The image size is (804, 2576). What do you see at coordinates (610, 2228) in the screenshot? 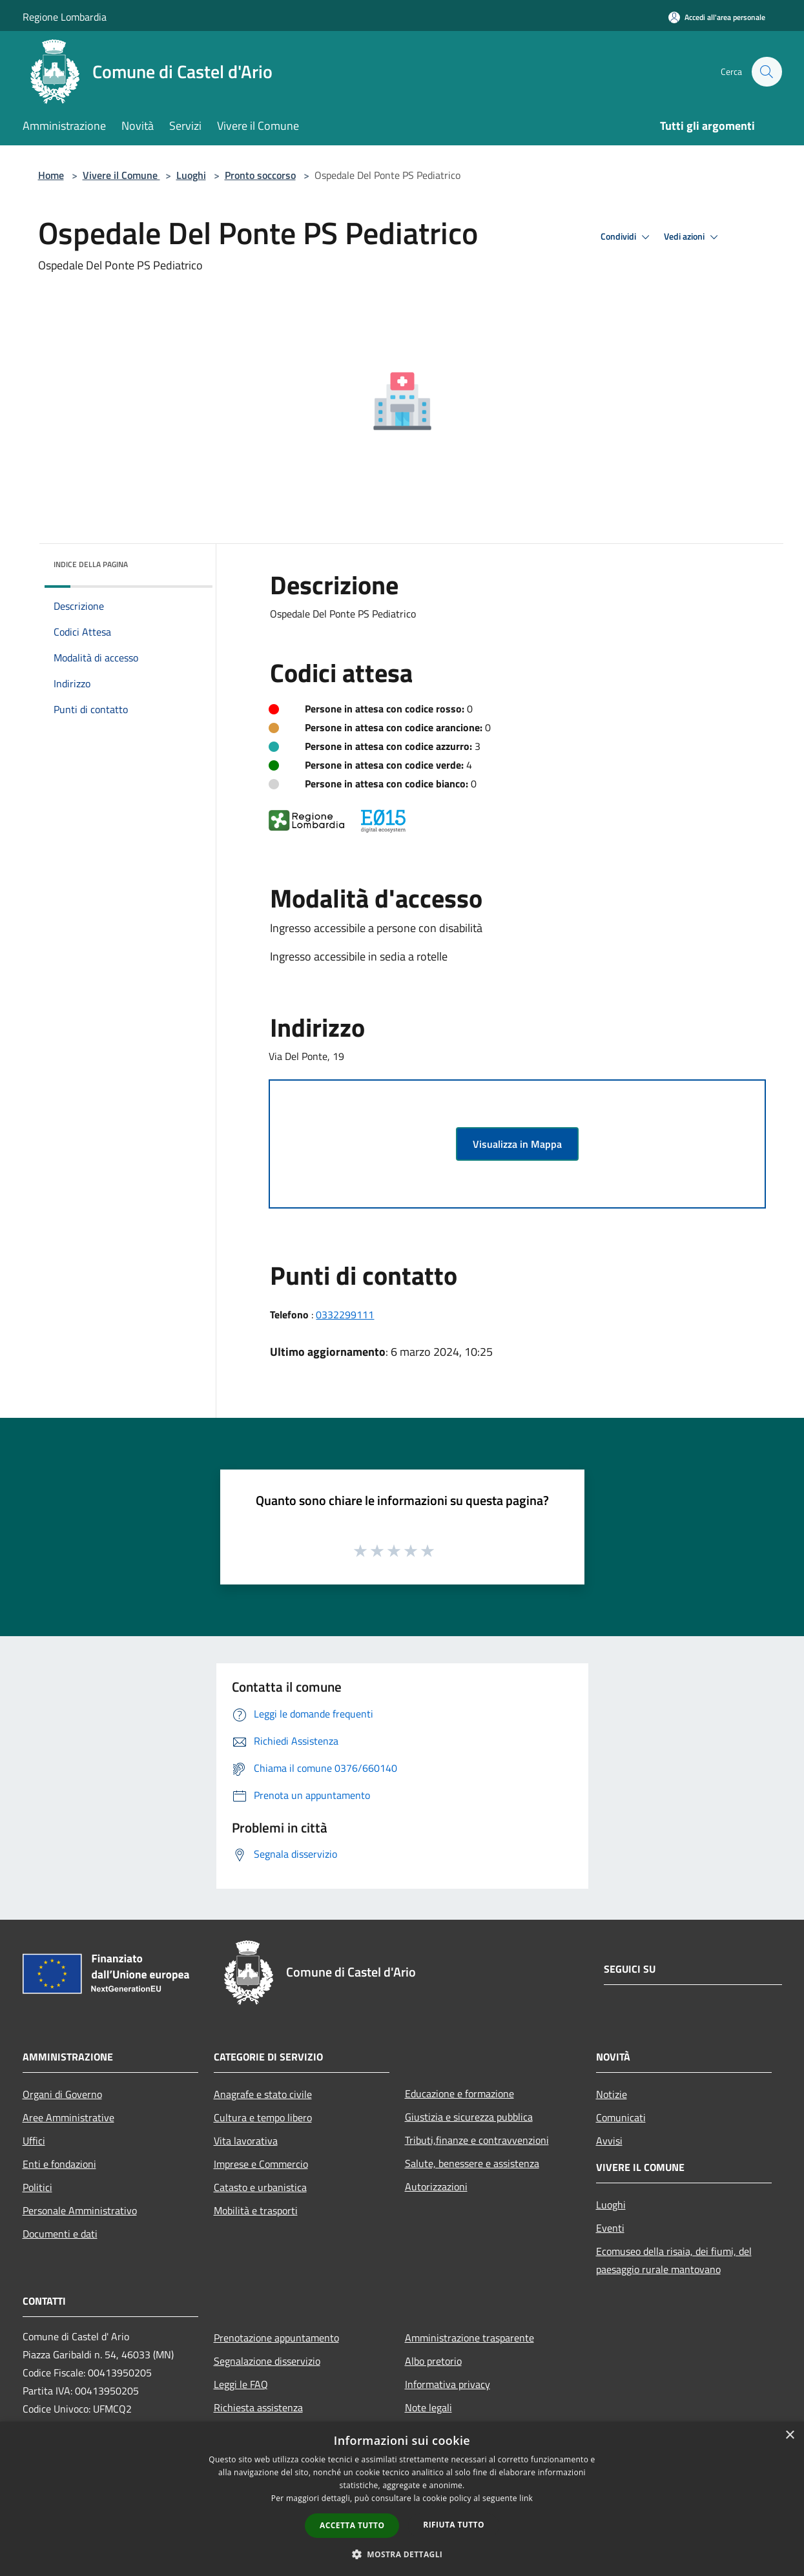
I see `Eventi` at bounding box center [610, 2228].